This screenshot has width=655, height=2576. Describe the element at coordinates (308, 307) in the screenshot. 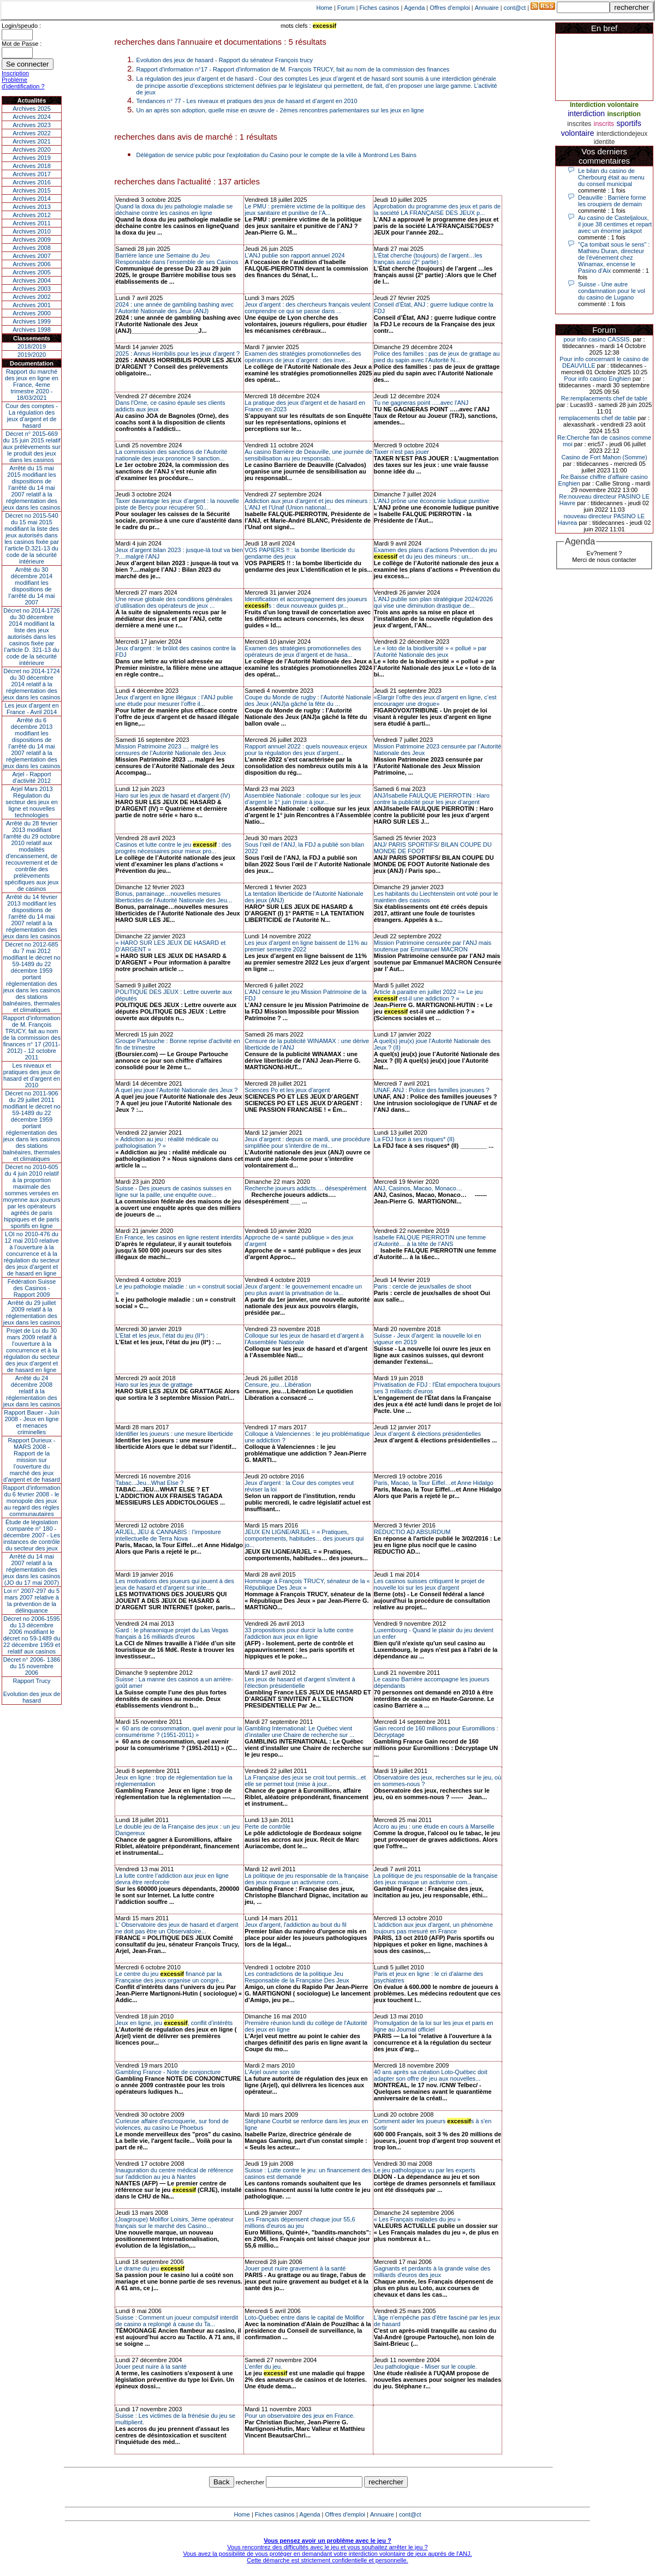

I see `Jeux d’argent : des chercheurs français veulent comprendre ce qui se passe dans ...` at that location.